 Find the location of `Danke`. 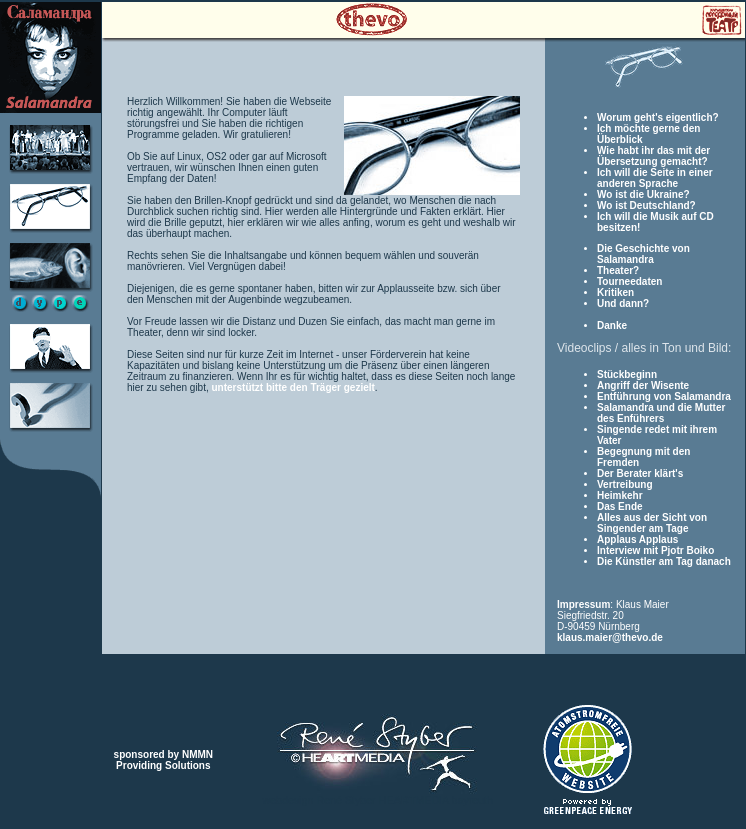

Danke is located at coordinates (612, 325).